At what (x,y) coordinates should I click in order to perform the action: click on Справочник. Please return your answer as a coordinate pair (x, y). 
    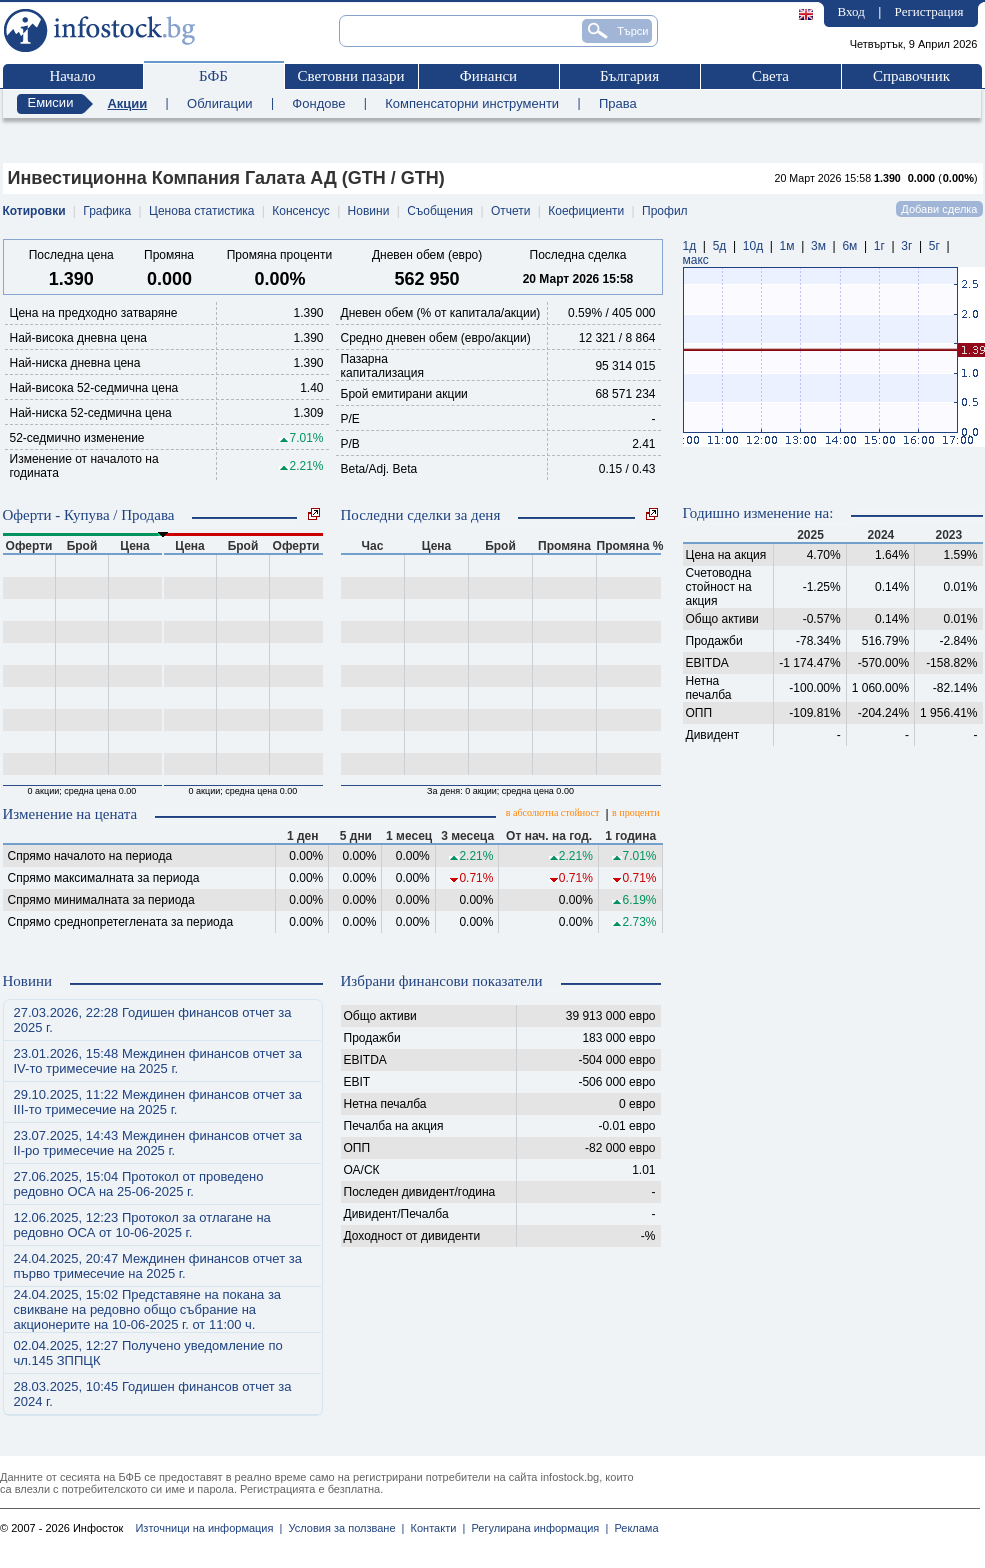
    Looking at the image, I should click on (911, 76).